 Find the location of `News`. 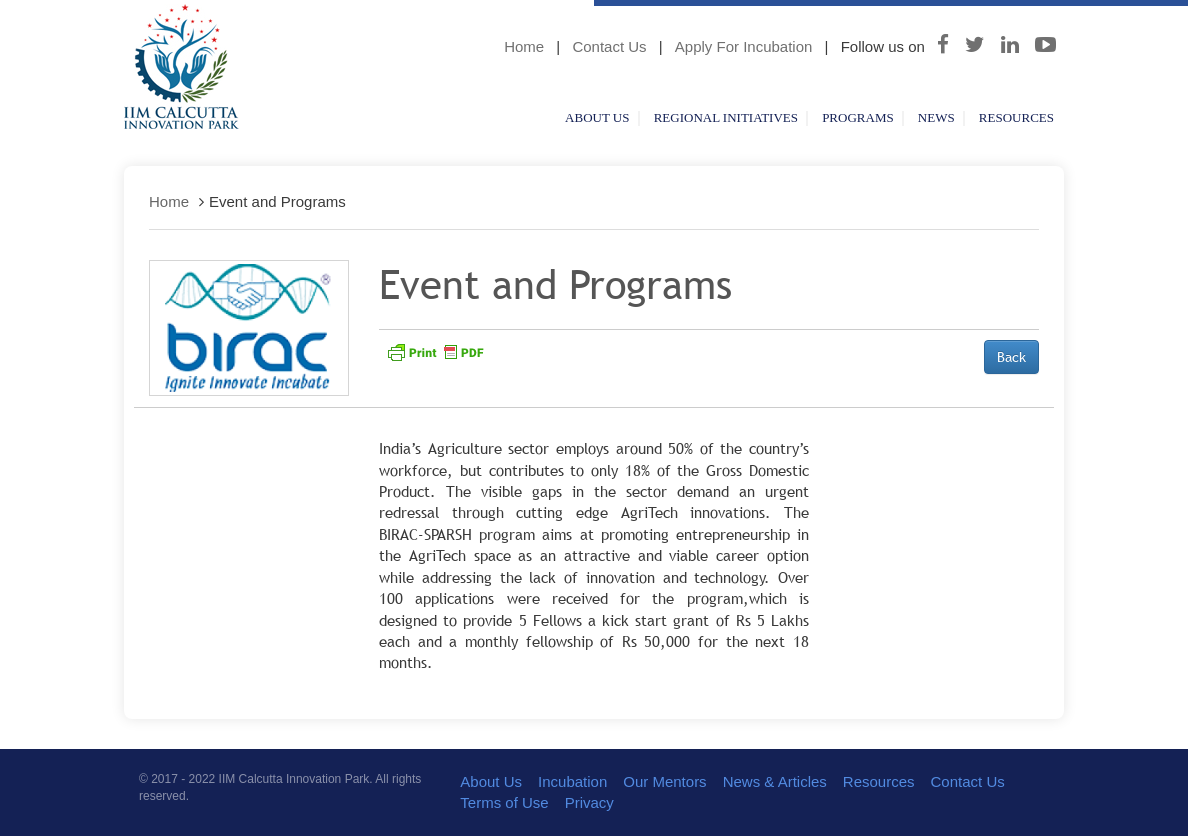

News is located at coordinates (936, 117).